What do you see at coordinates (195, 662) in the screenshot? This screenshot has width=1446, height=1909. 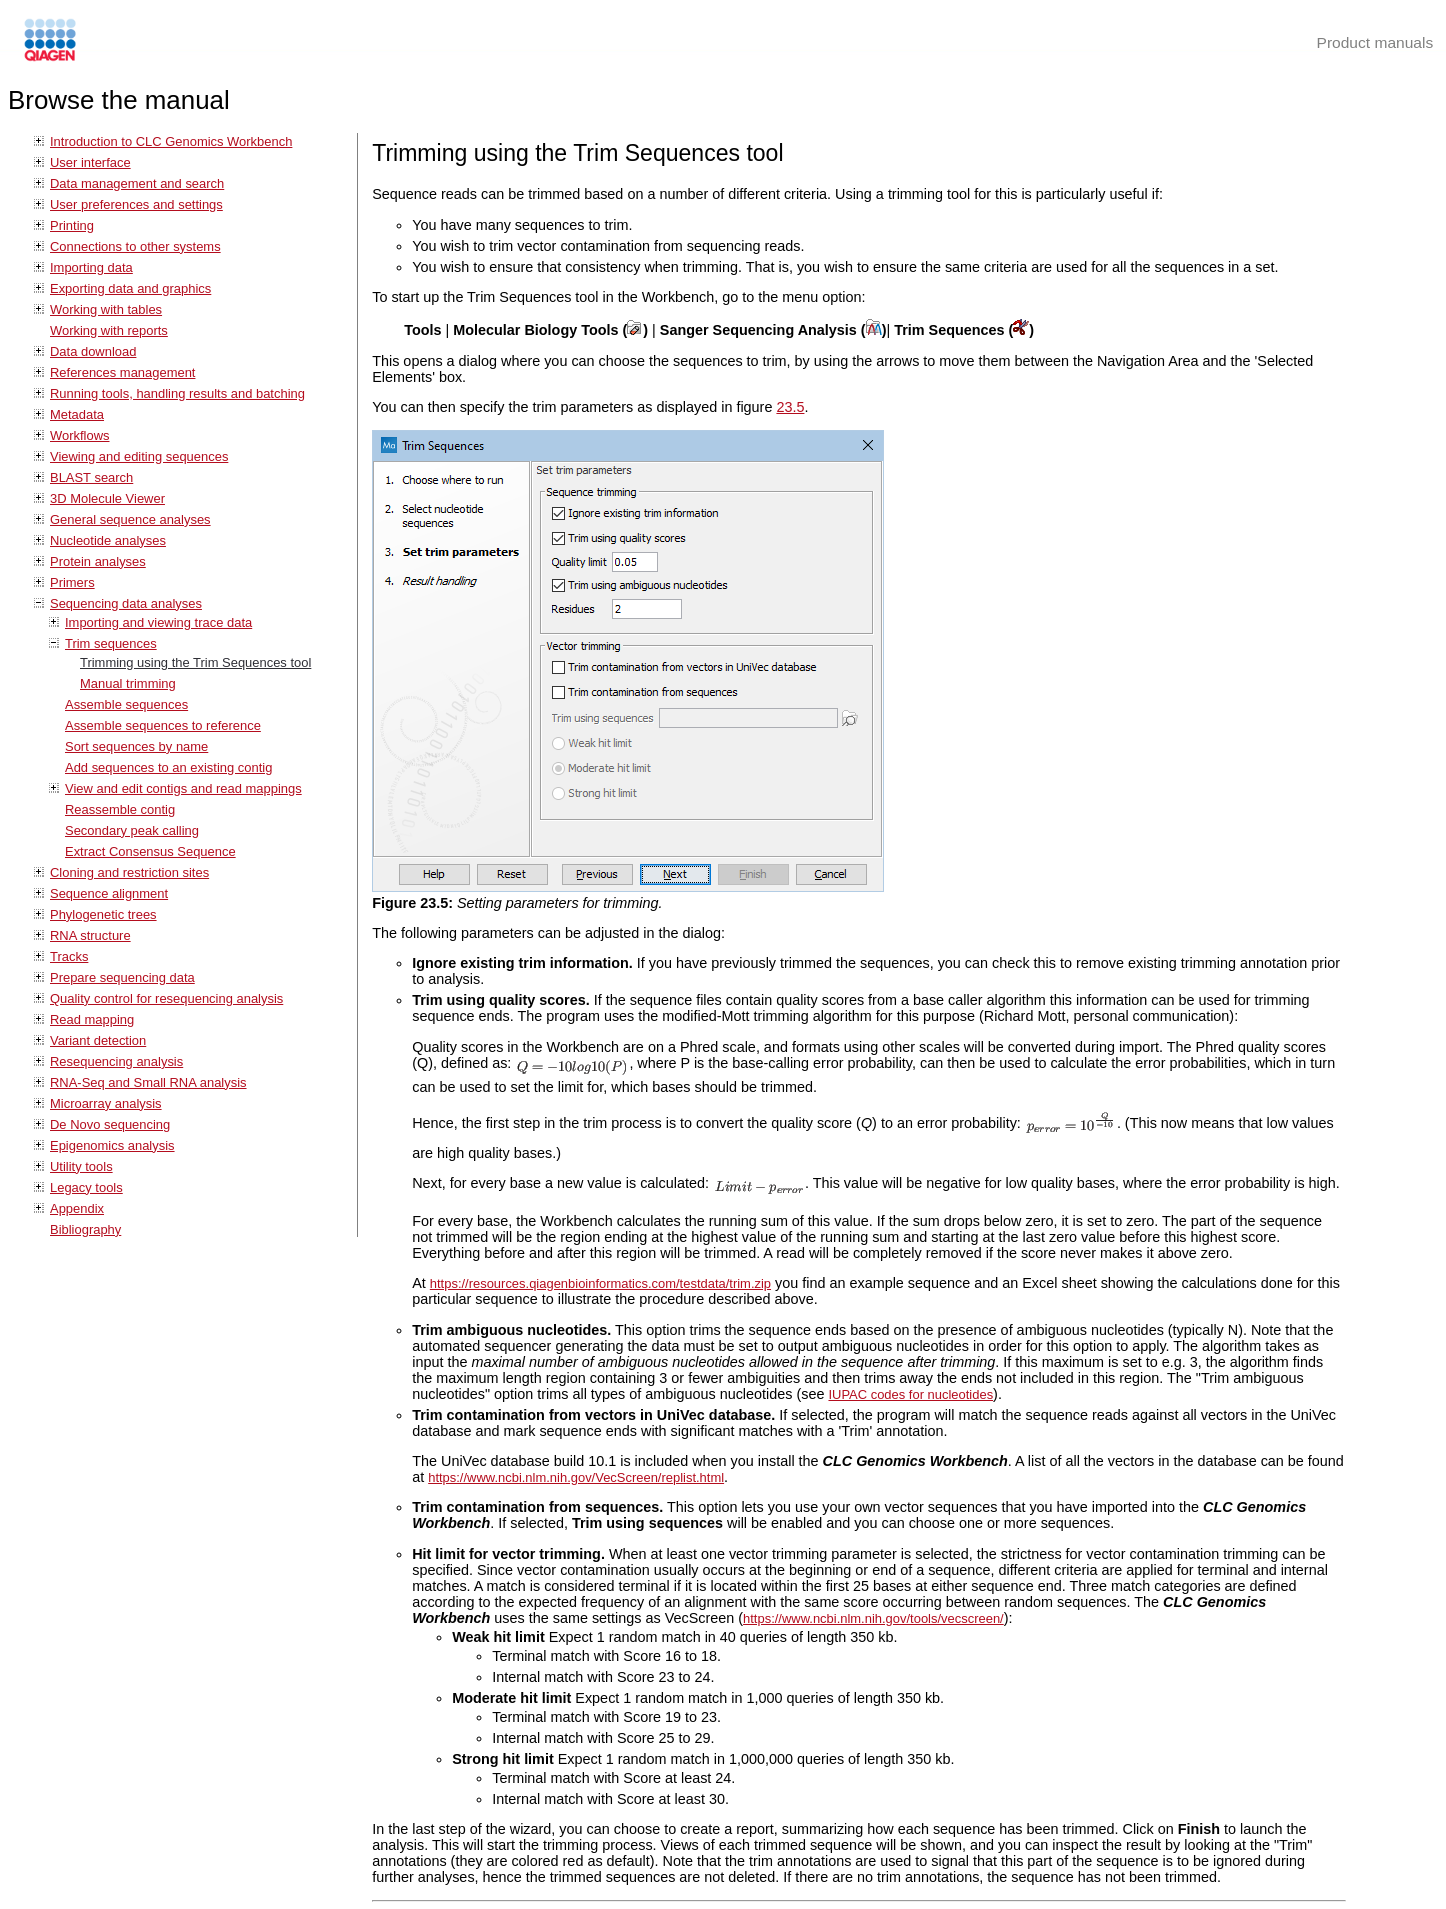 I see `Trimming using the Trim Sequences tool` at bounding box center [195, 662].